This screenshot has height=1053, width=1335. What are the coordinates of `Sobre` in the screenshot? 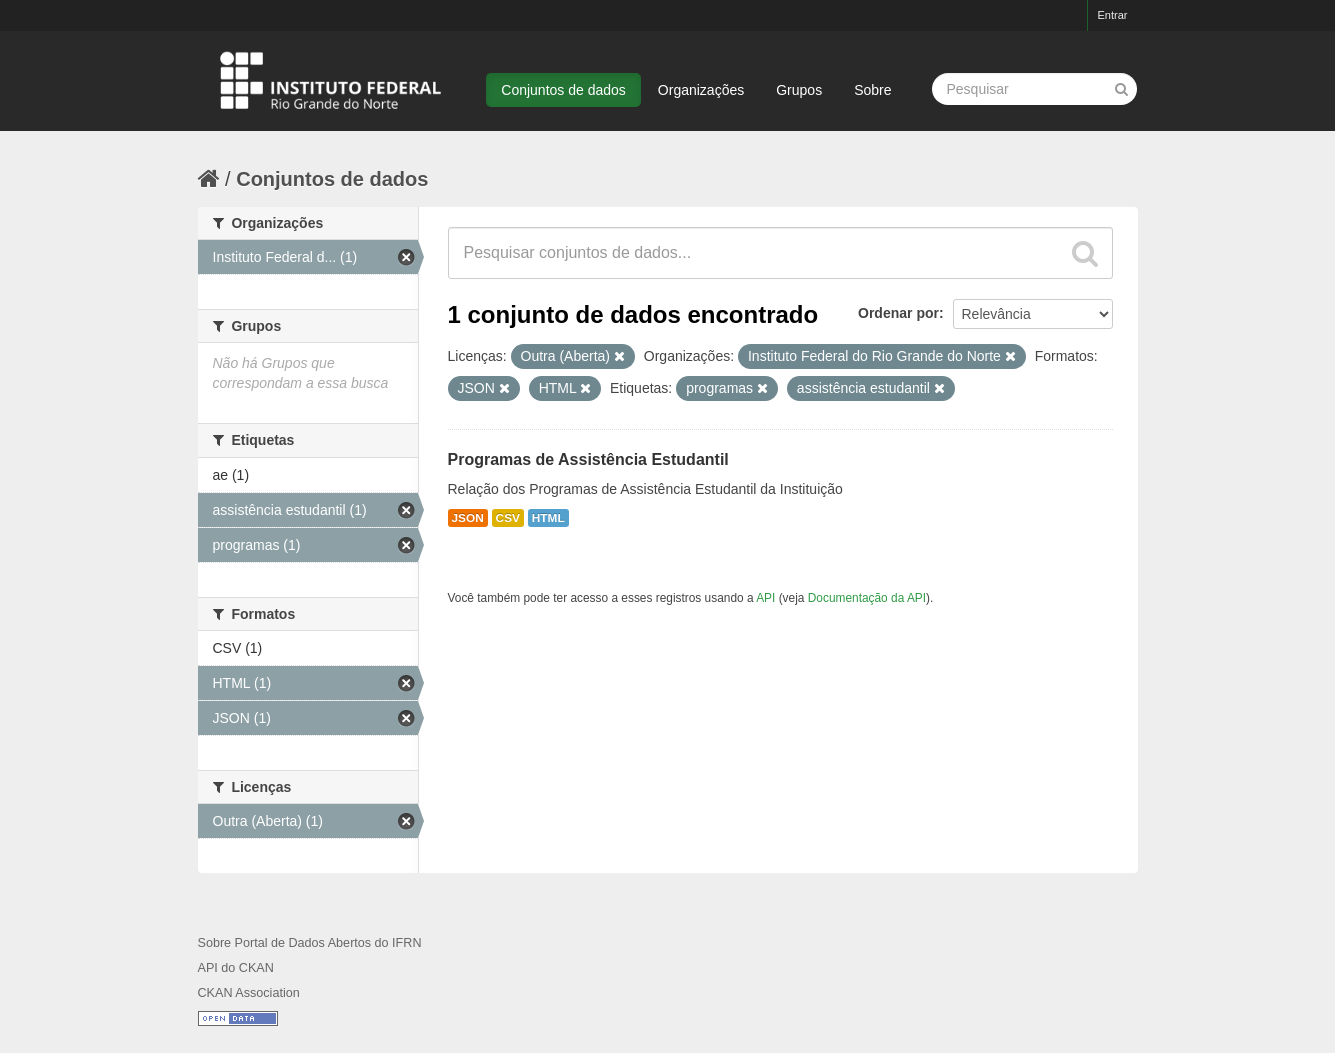 It's located at (872, 90).